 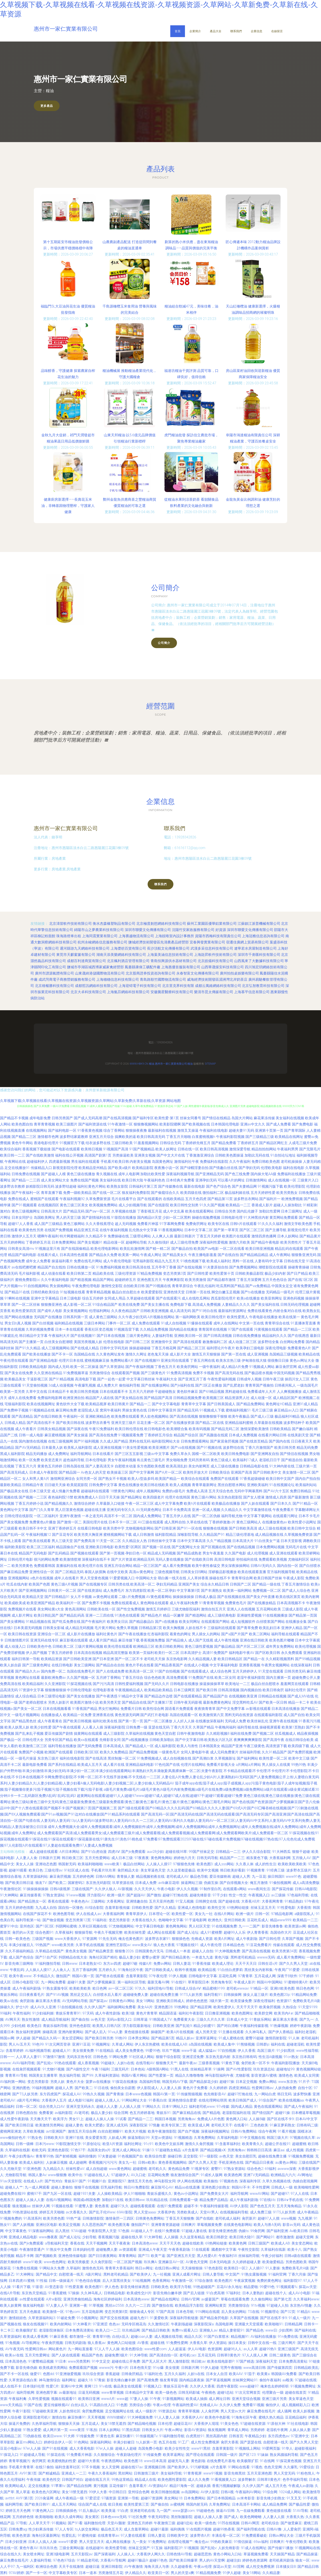 I want to click on 在线国产免费视频, so click(x=58, y=1230).